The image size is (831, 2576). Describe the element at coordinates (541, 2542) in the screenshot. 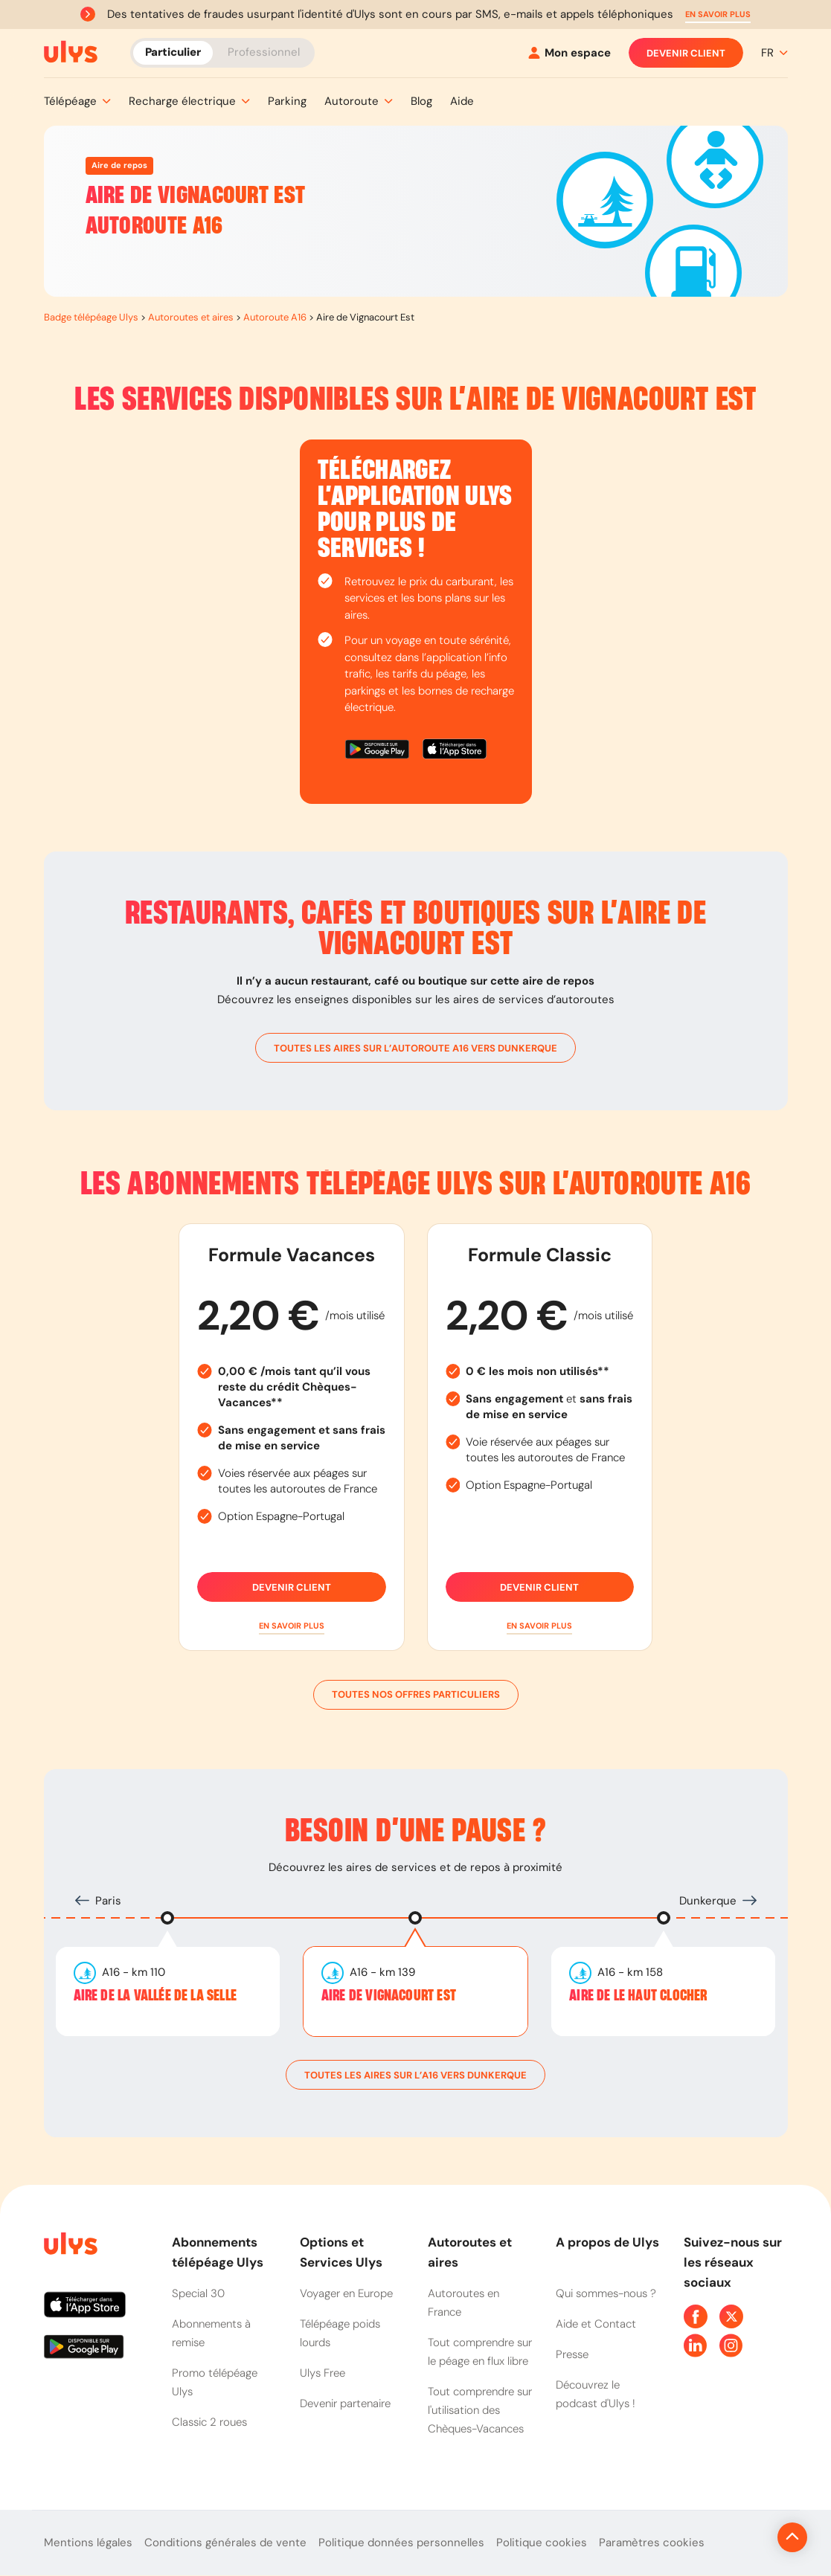

I see `Politique cookies` at that location.